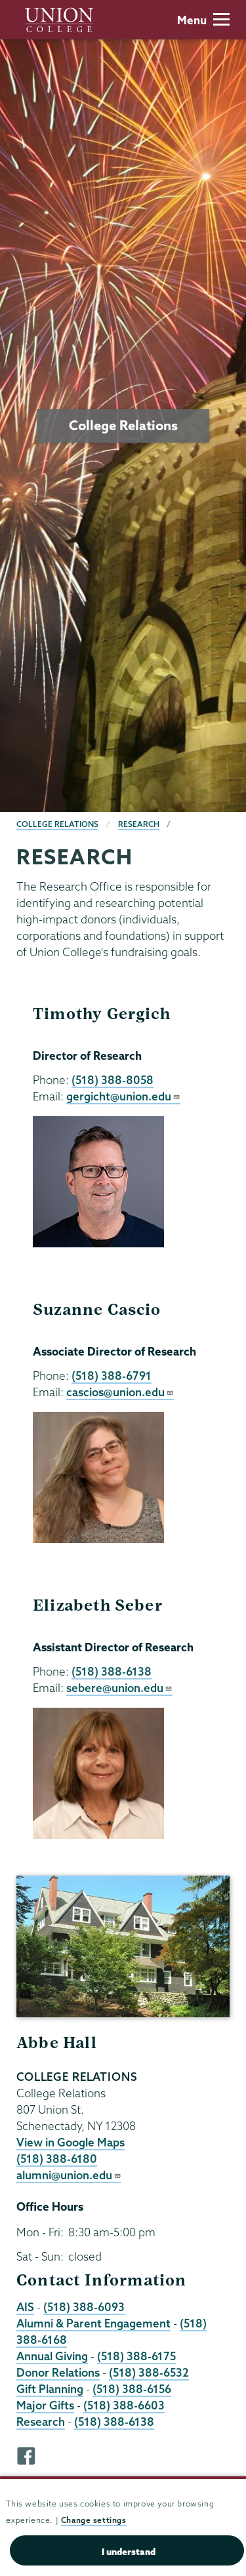 Image resolution: width=246 pixels, height=2576 pixels. I want to click on Annual Giving, so click(52, 2356).